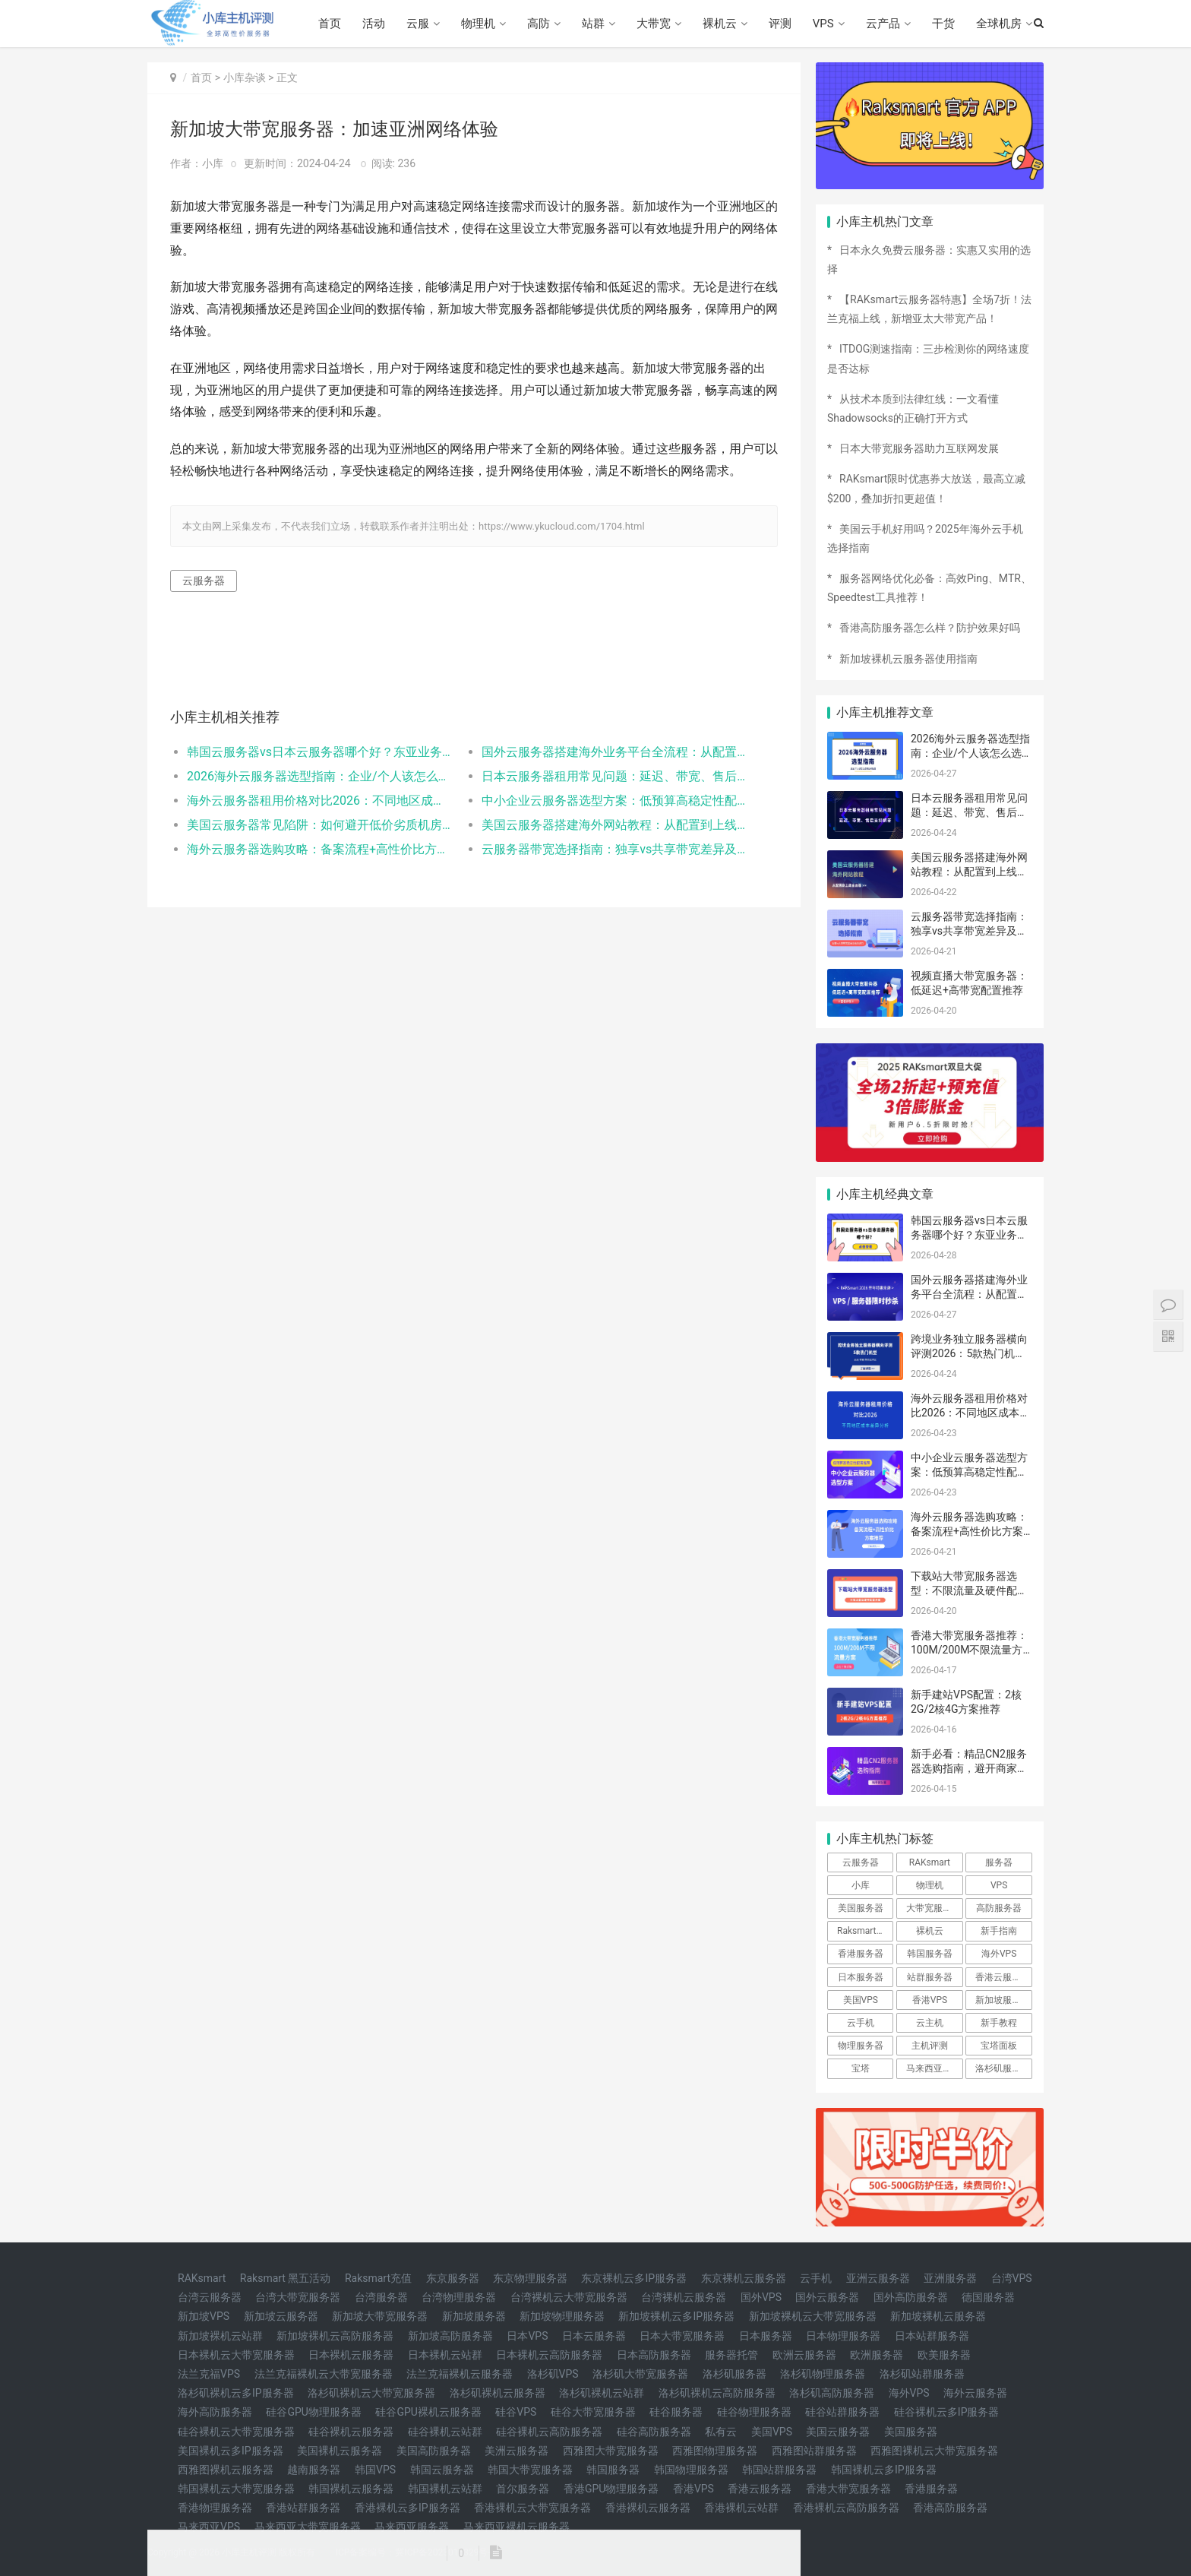 The image size is (1191, 2576). What do you see at coordinates (417, 23) in the screenshot?
I see `云服` at bounding box center [417, 23].